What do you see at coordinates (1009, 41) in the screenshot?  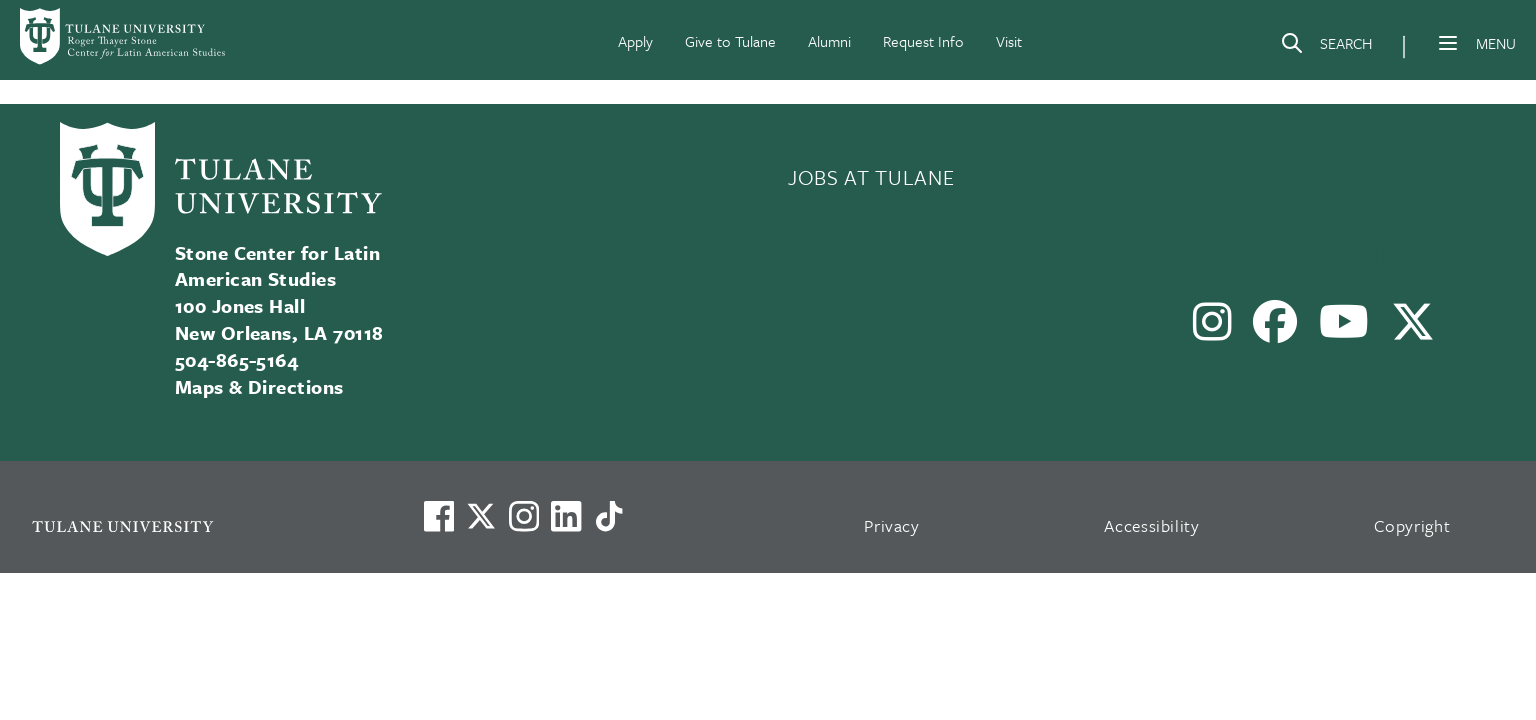 I see `Visit` at bounding box center [1009, 41].